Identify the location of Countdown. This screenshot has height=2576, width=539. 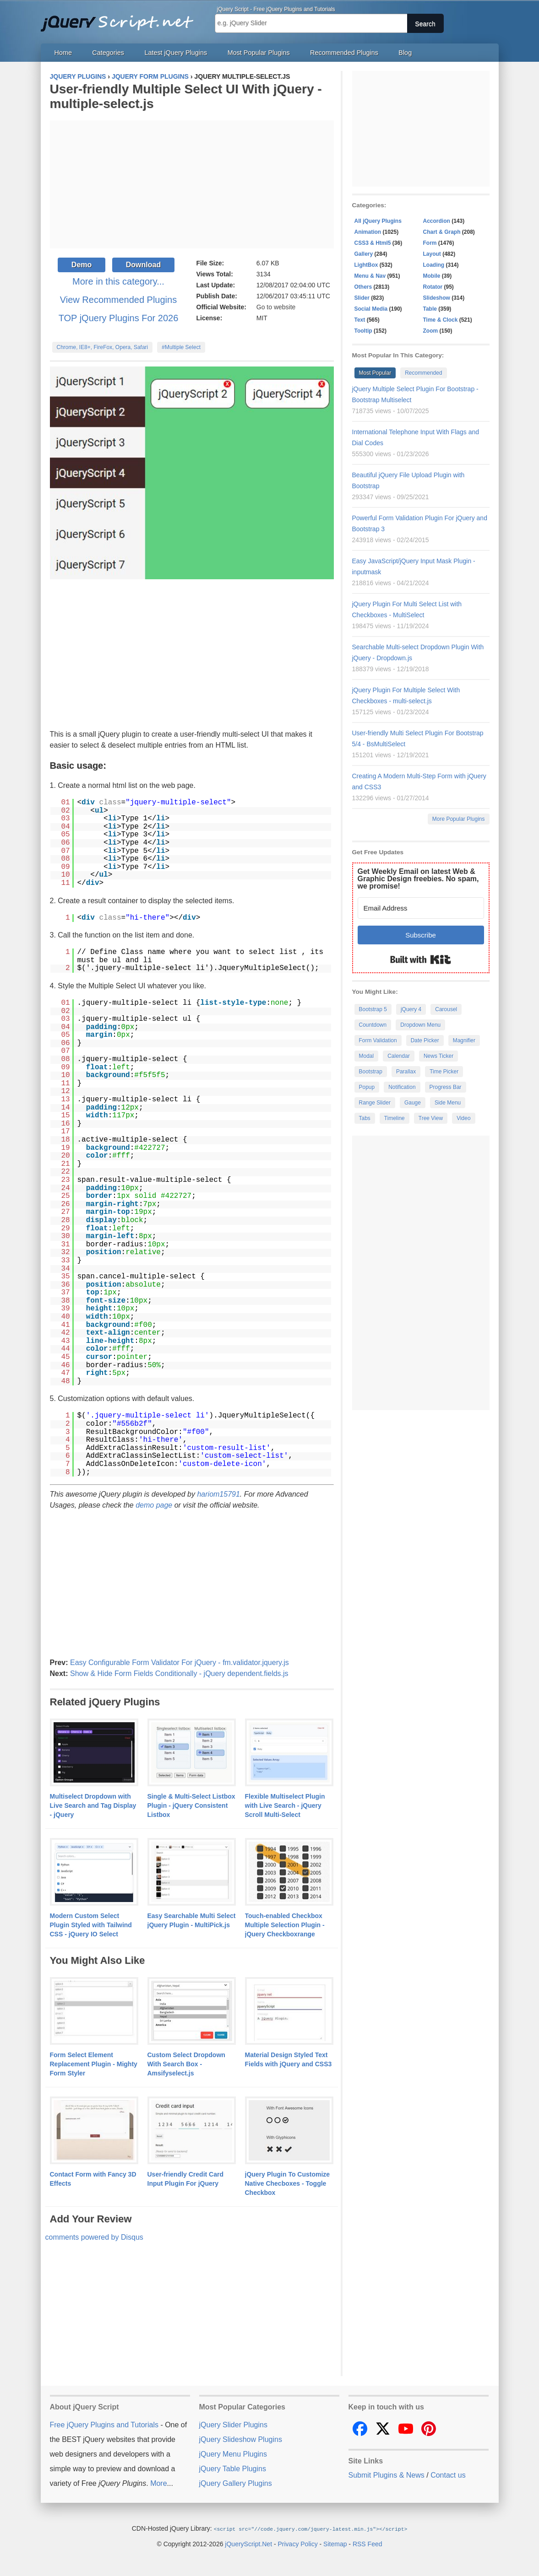
(373, 1025).